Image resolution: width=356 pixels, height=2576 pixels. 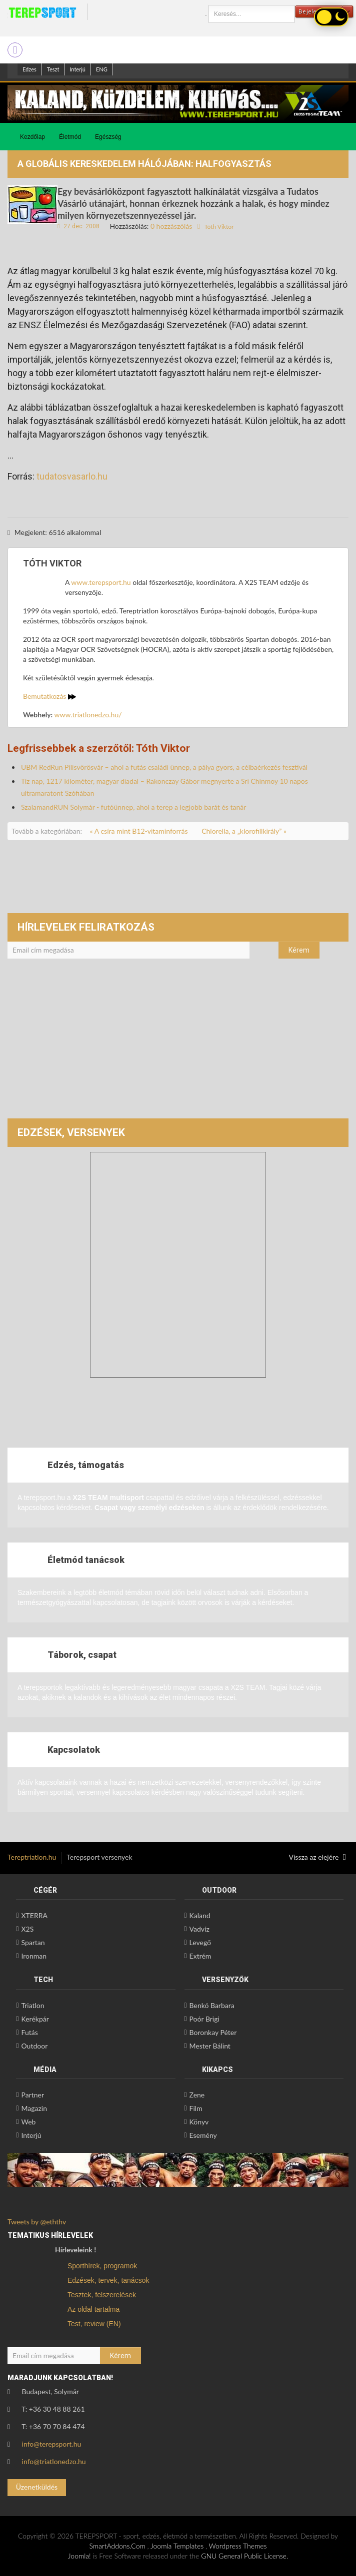 What do you see at coordinates (37, 2221) in the screenshot?
I see `Tweets by @eththv` at bounding box center [37, 2221].